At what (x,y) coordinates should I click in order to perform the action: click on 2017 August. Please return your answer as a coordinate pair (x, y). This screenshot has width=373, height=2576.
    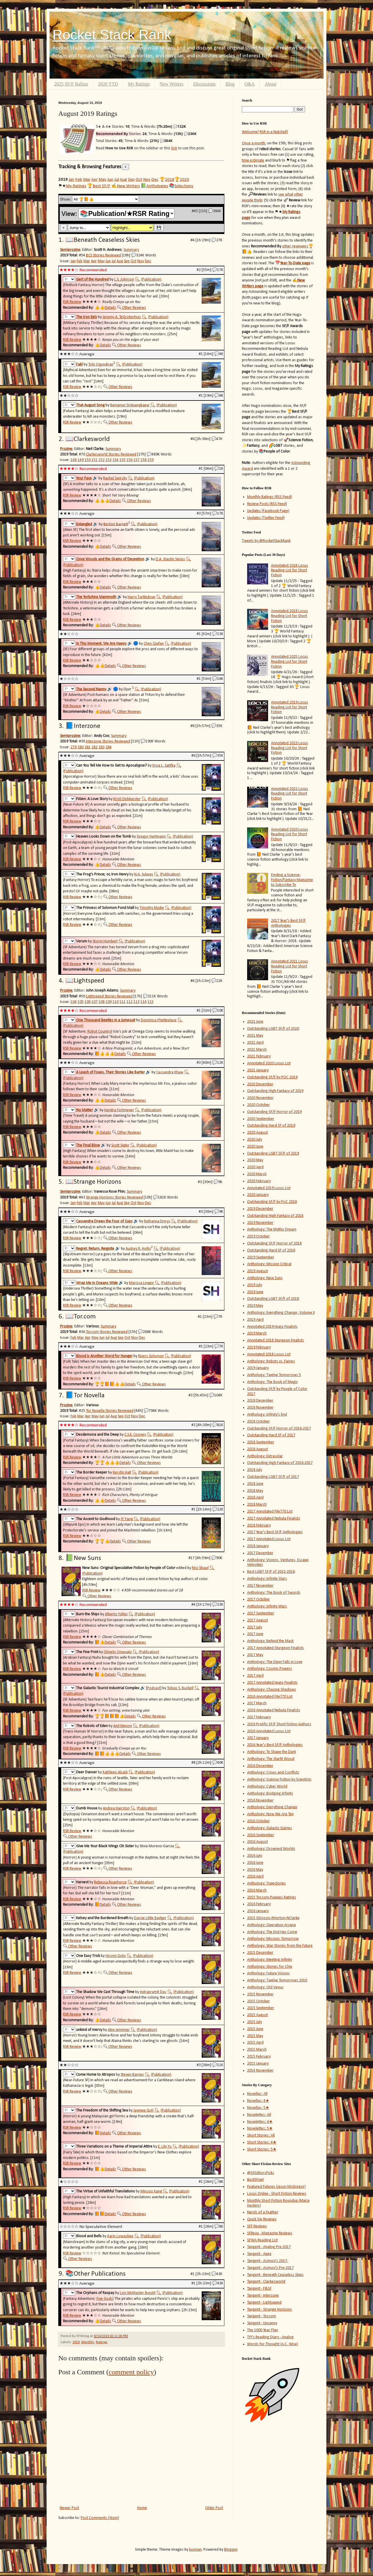
    Looking at the image, I should click on (257, 1620).